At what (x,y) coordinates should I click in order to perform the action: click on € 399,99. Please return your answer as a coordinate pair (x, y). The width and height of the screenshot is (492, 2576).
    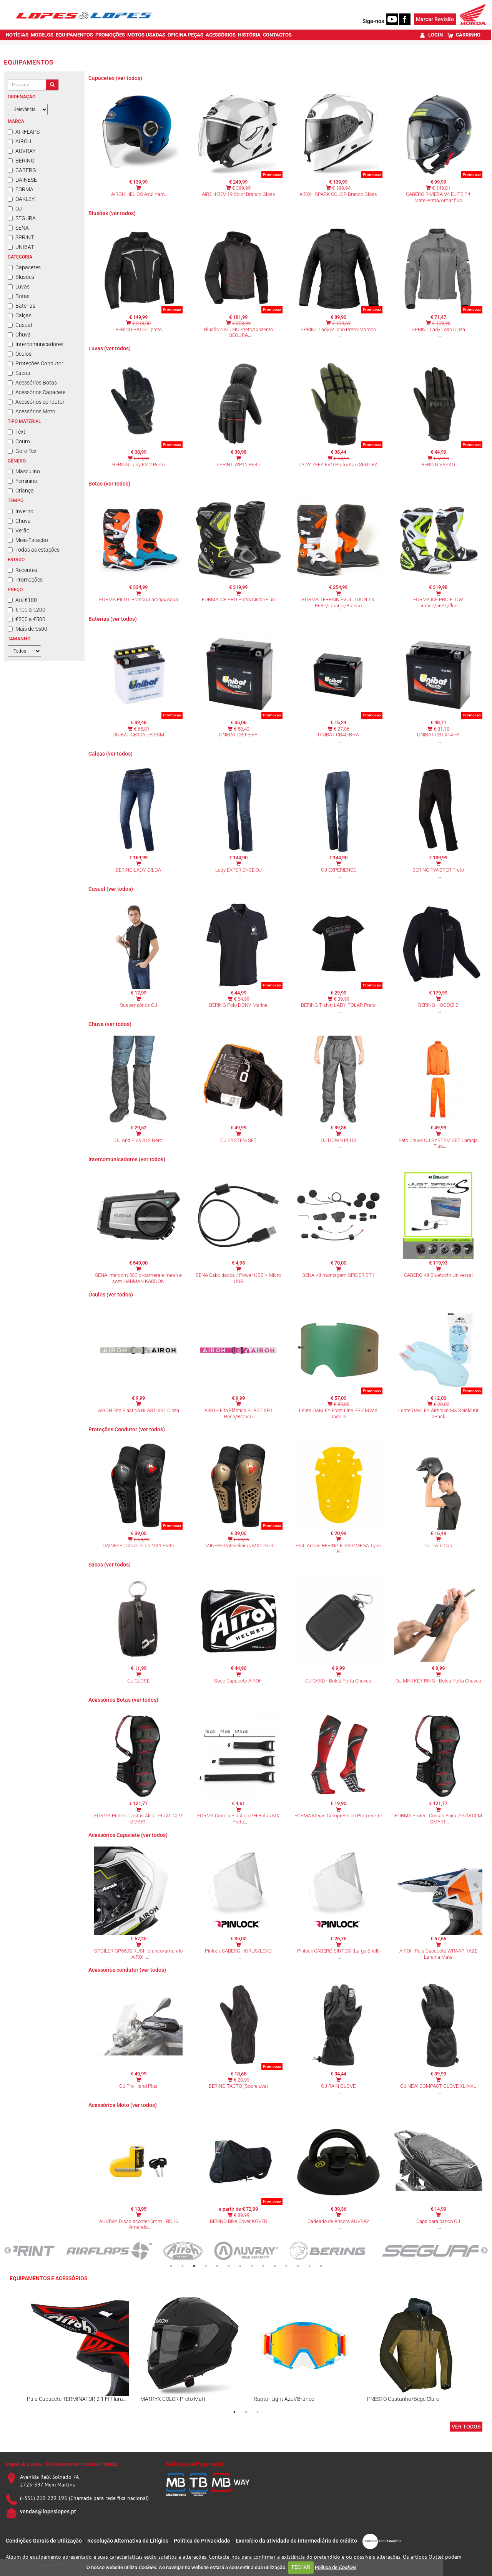
    Looking at the image, I should click on (241, 188).